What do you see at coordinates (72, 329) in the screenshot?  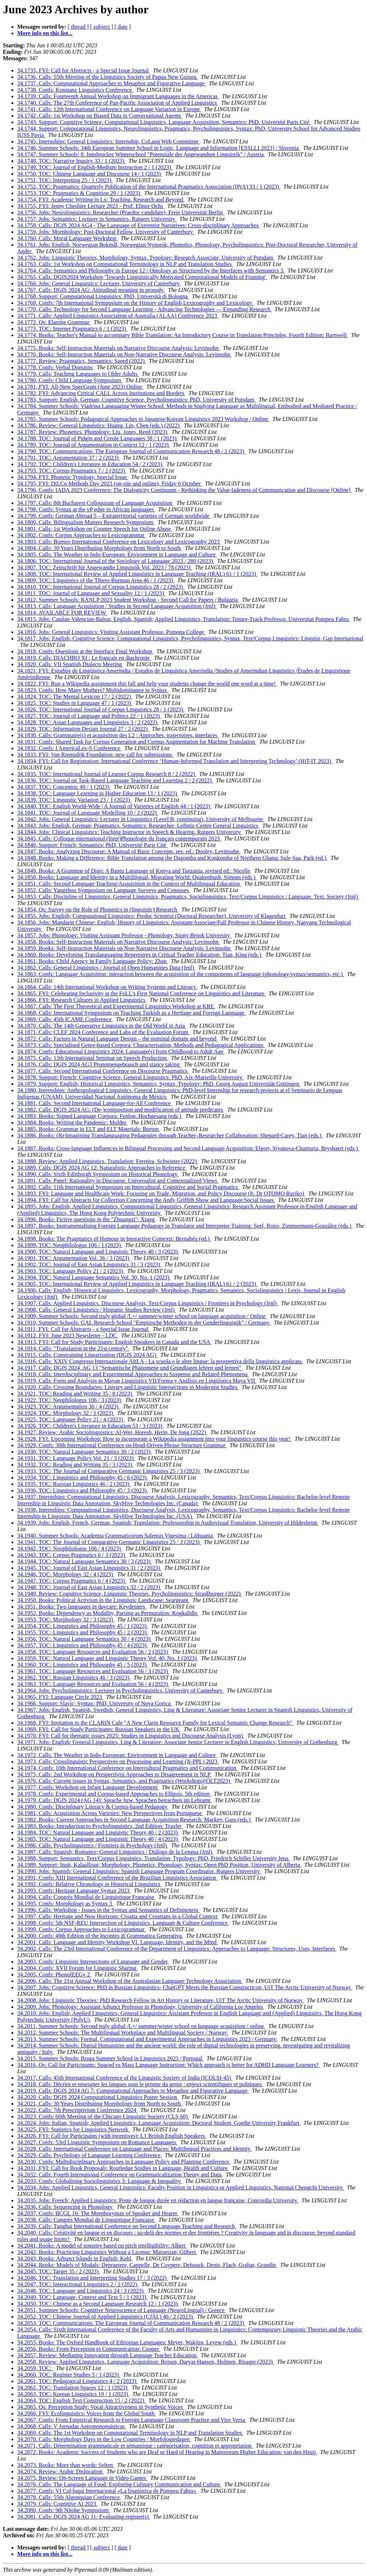 I see `34.1773, TOC: Internet Pragmatics 6 / 1 (2023)` at bounding box center [72, 329].